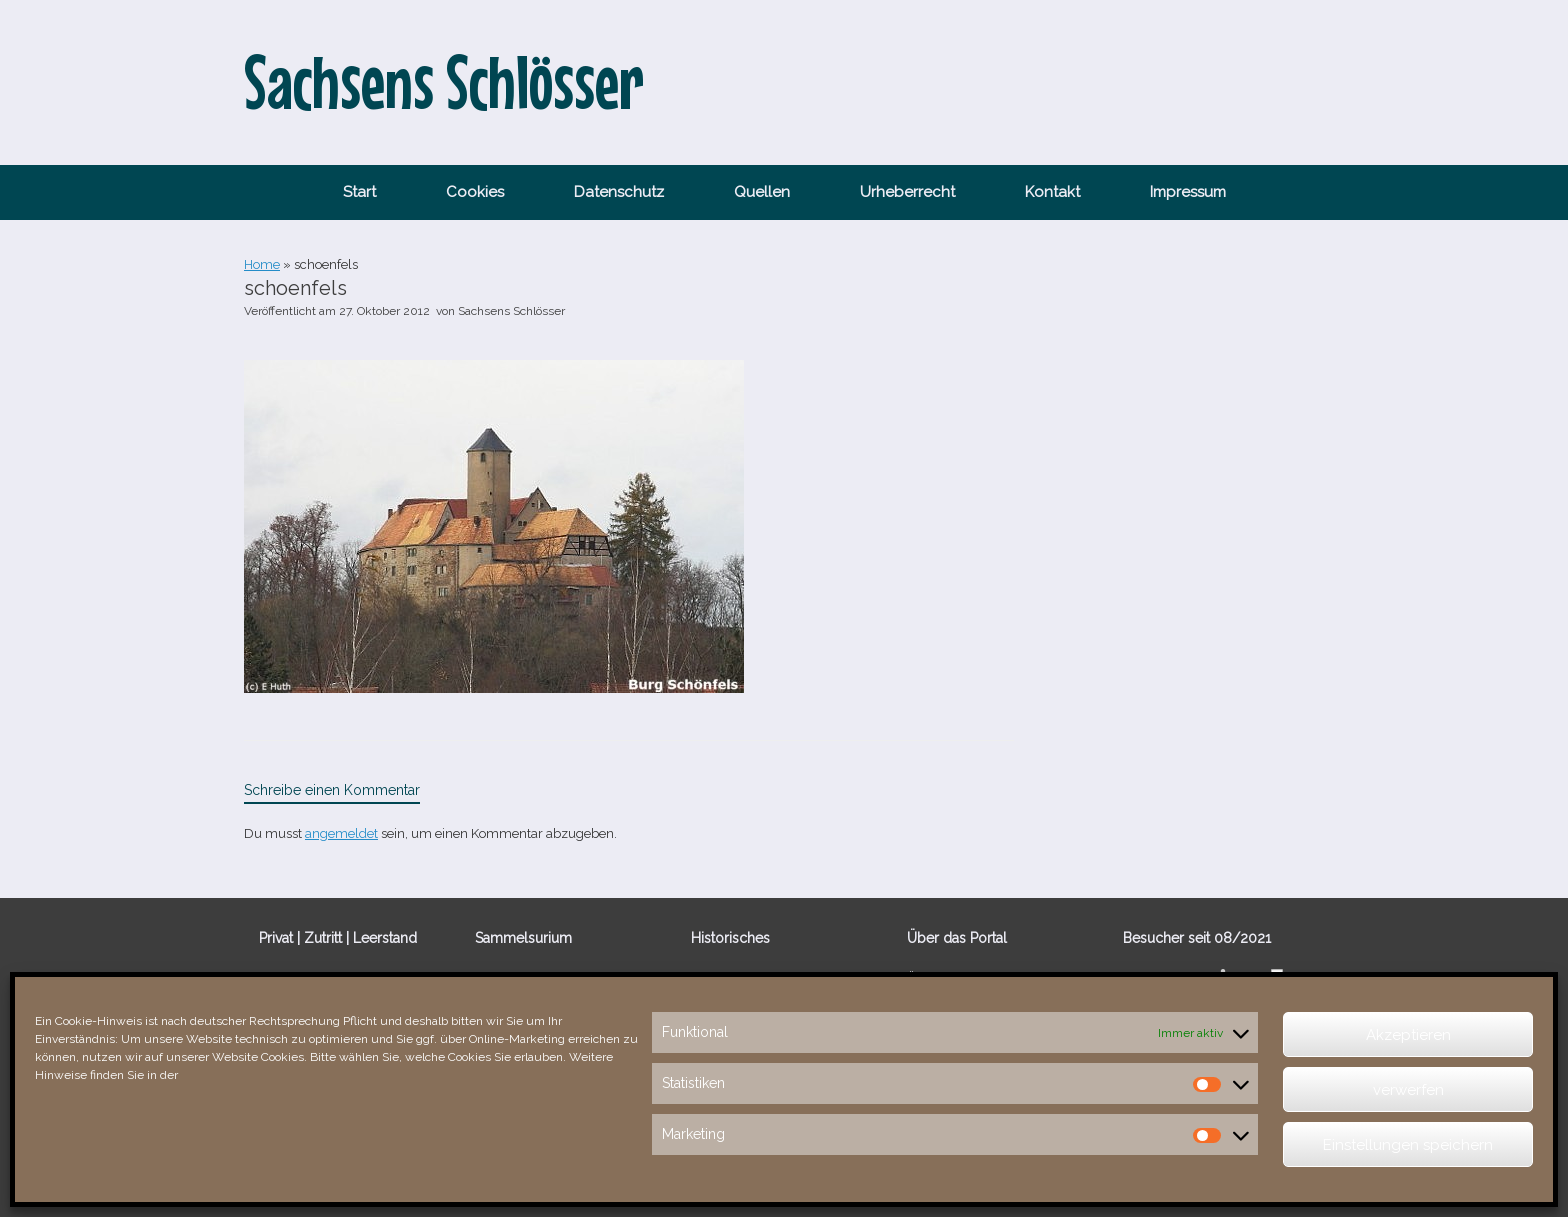 The width and height of the screenshot is (1568, 1217). I want to click on Akzeptieren, so click(1408, 1035).